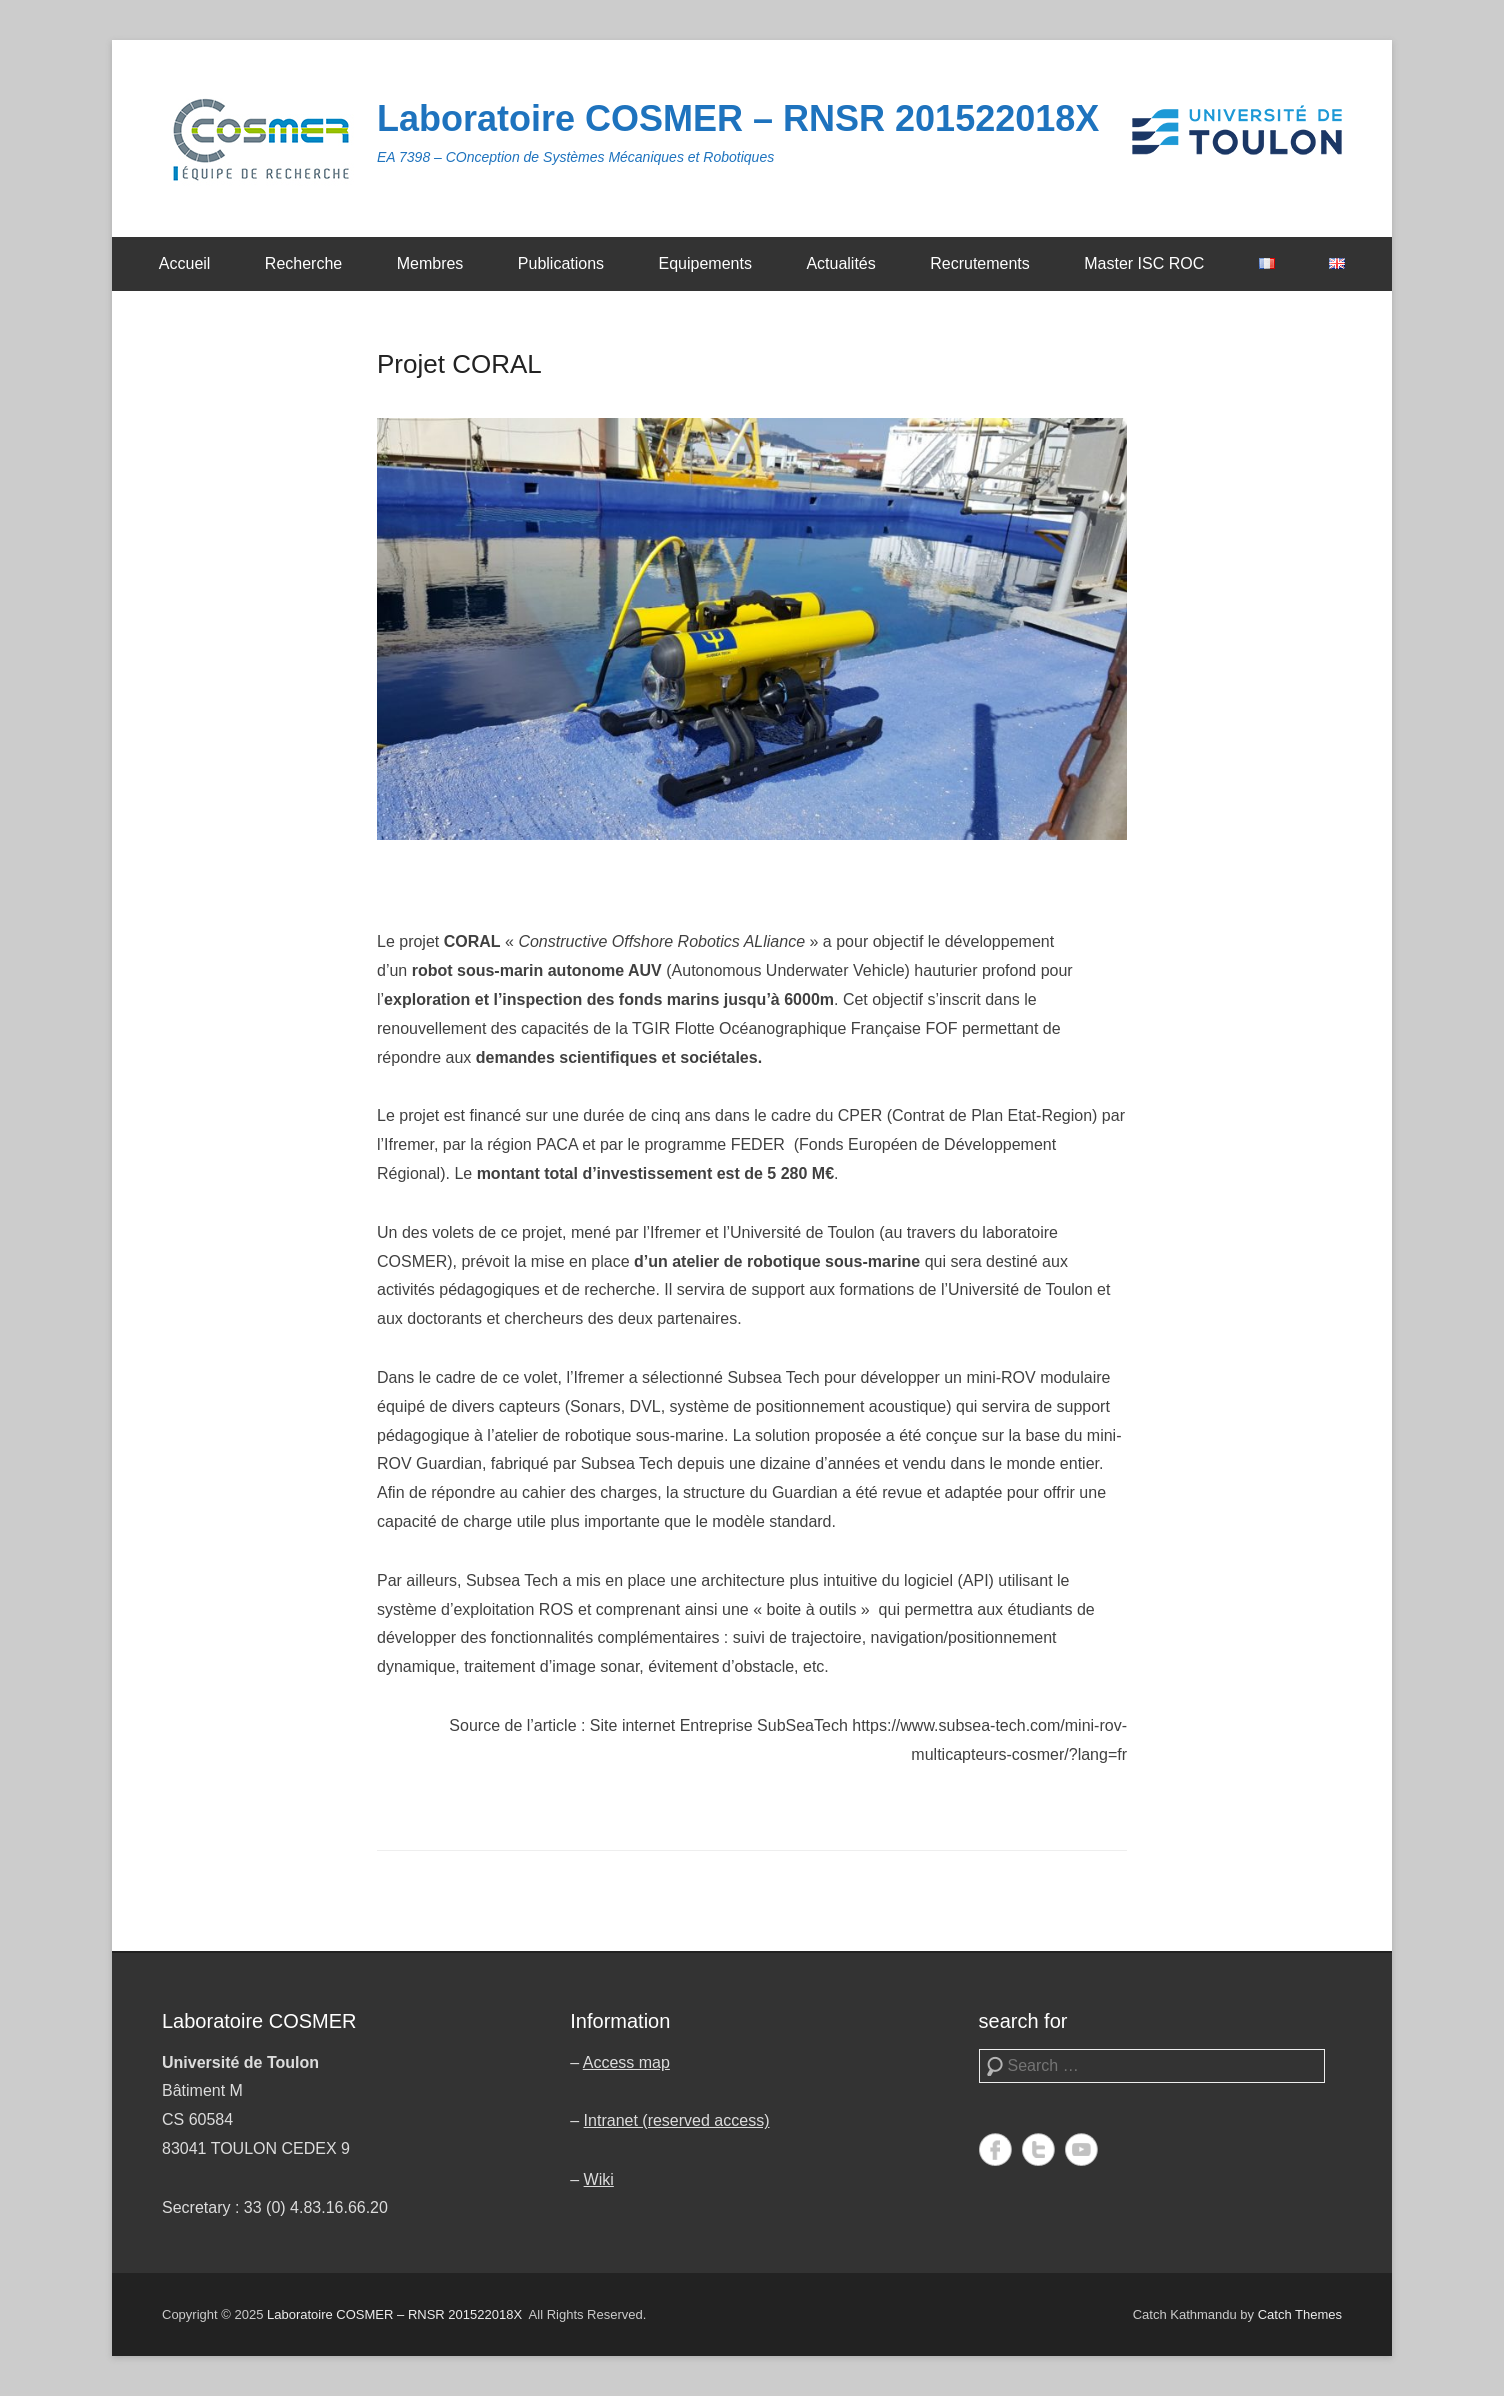 Image resolution: width=1504 pixels, height=2396 pixels. What do you see at coordinates (995, 2149) in the screenshot?
I see `Facebook` at bounding box center [995, 2149].